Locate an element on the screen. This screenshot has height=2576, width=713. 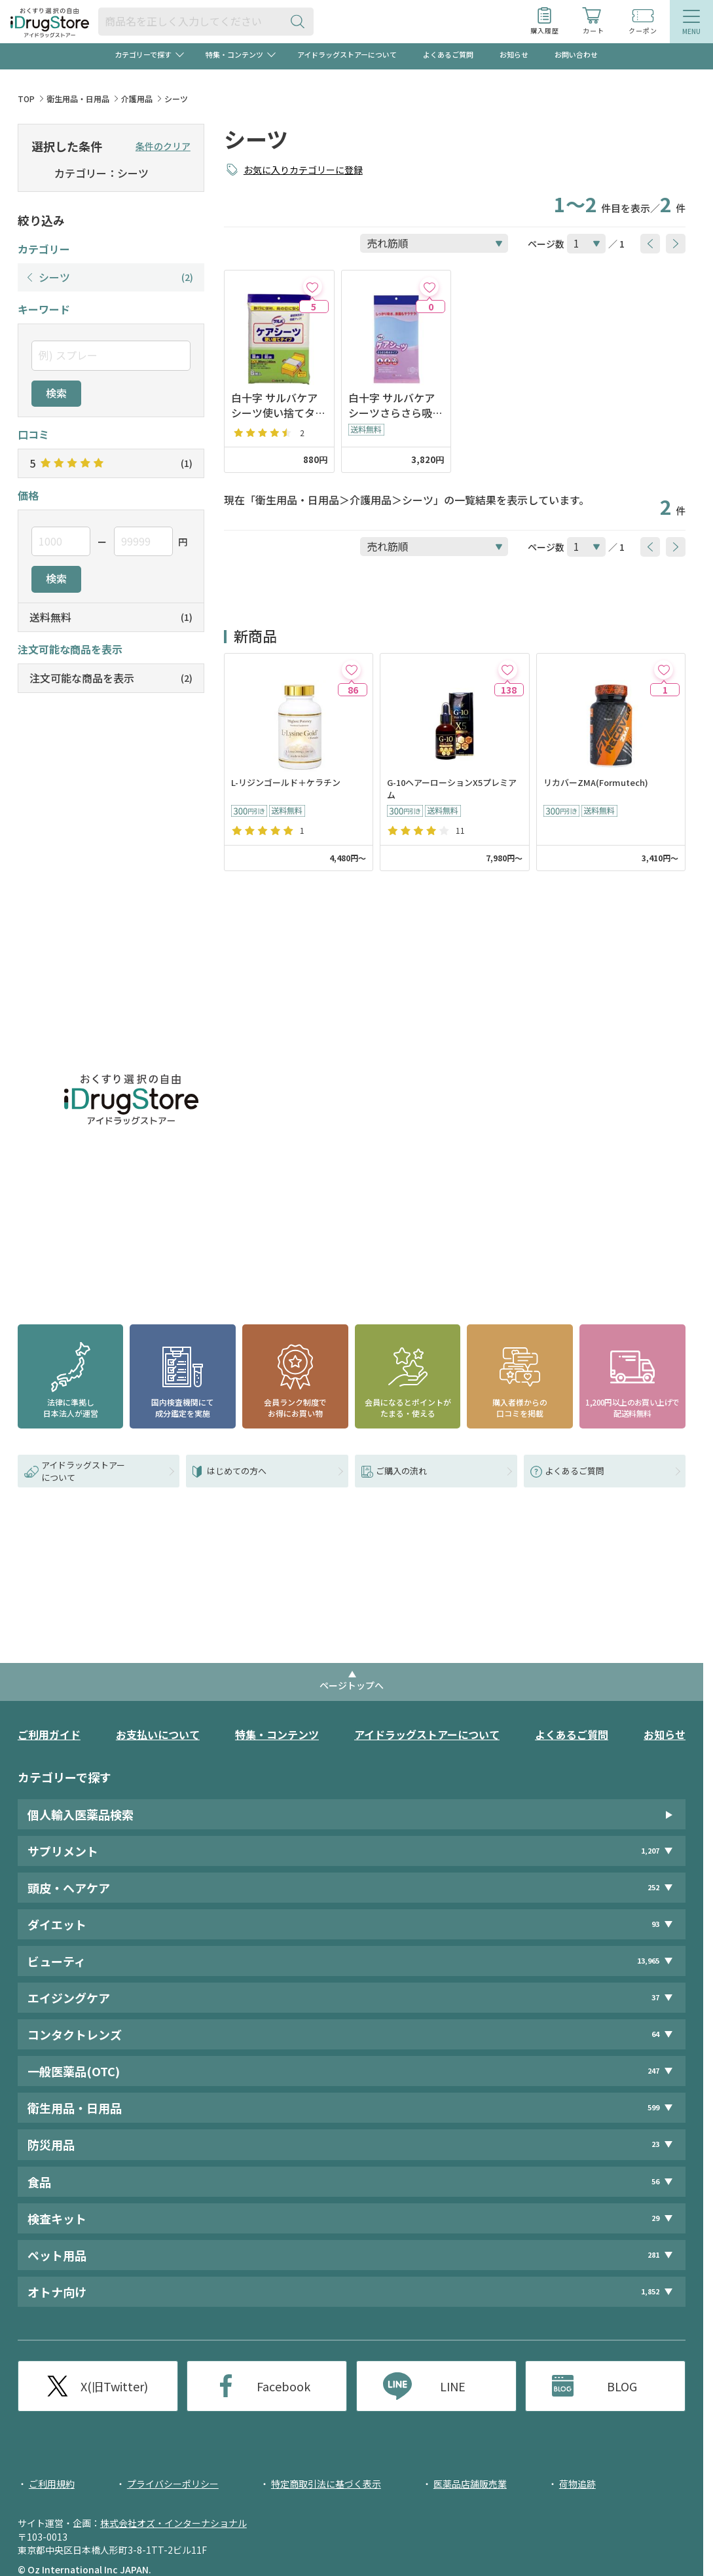
荷物追跡 is located at coordinates (577, 2483).